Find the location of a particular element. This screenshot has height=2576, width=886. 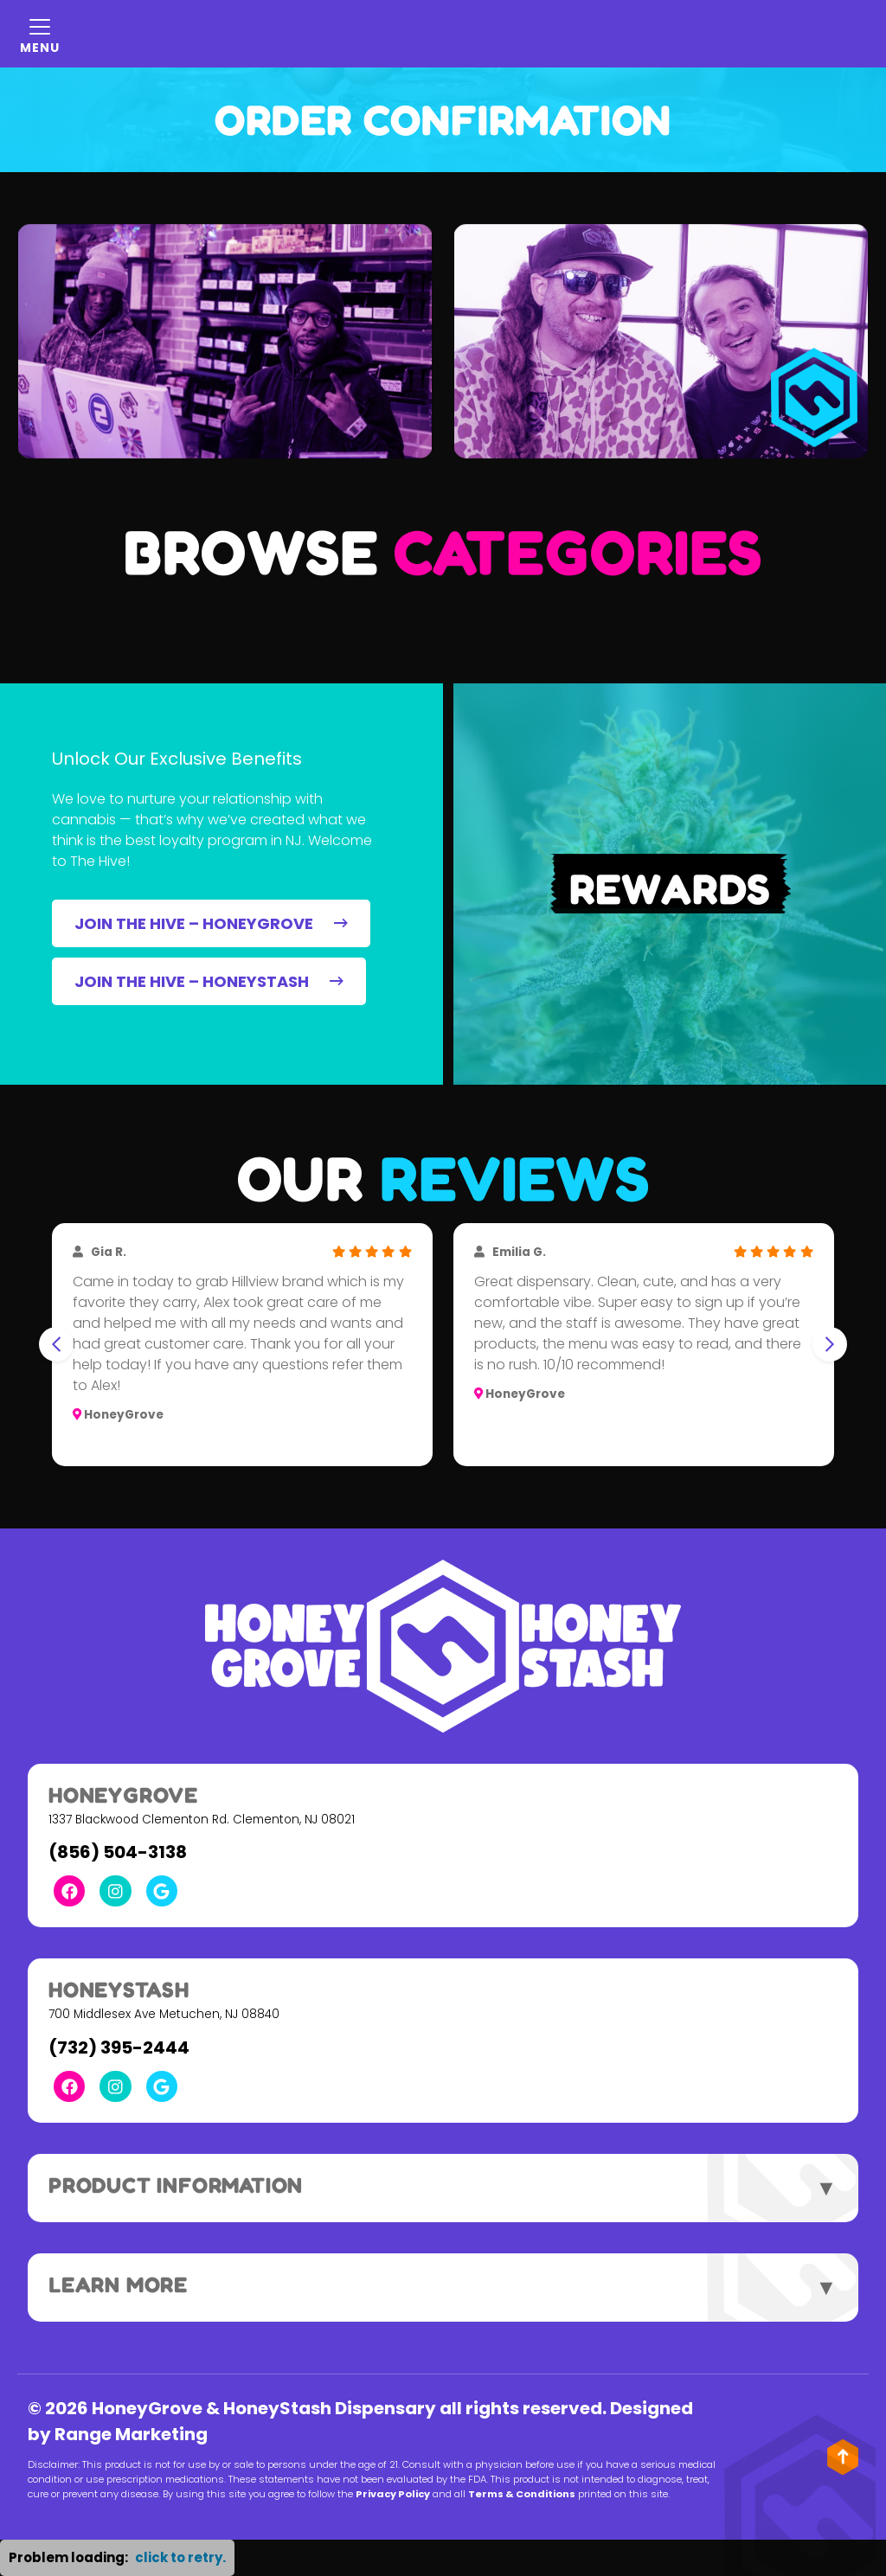

[Mobile Menu Open Button] is located at coordinates (40, 33).